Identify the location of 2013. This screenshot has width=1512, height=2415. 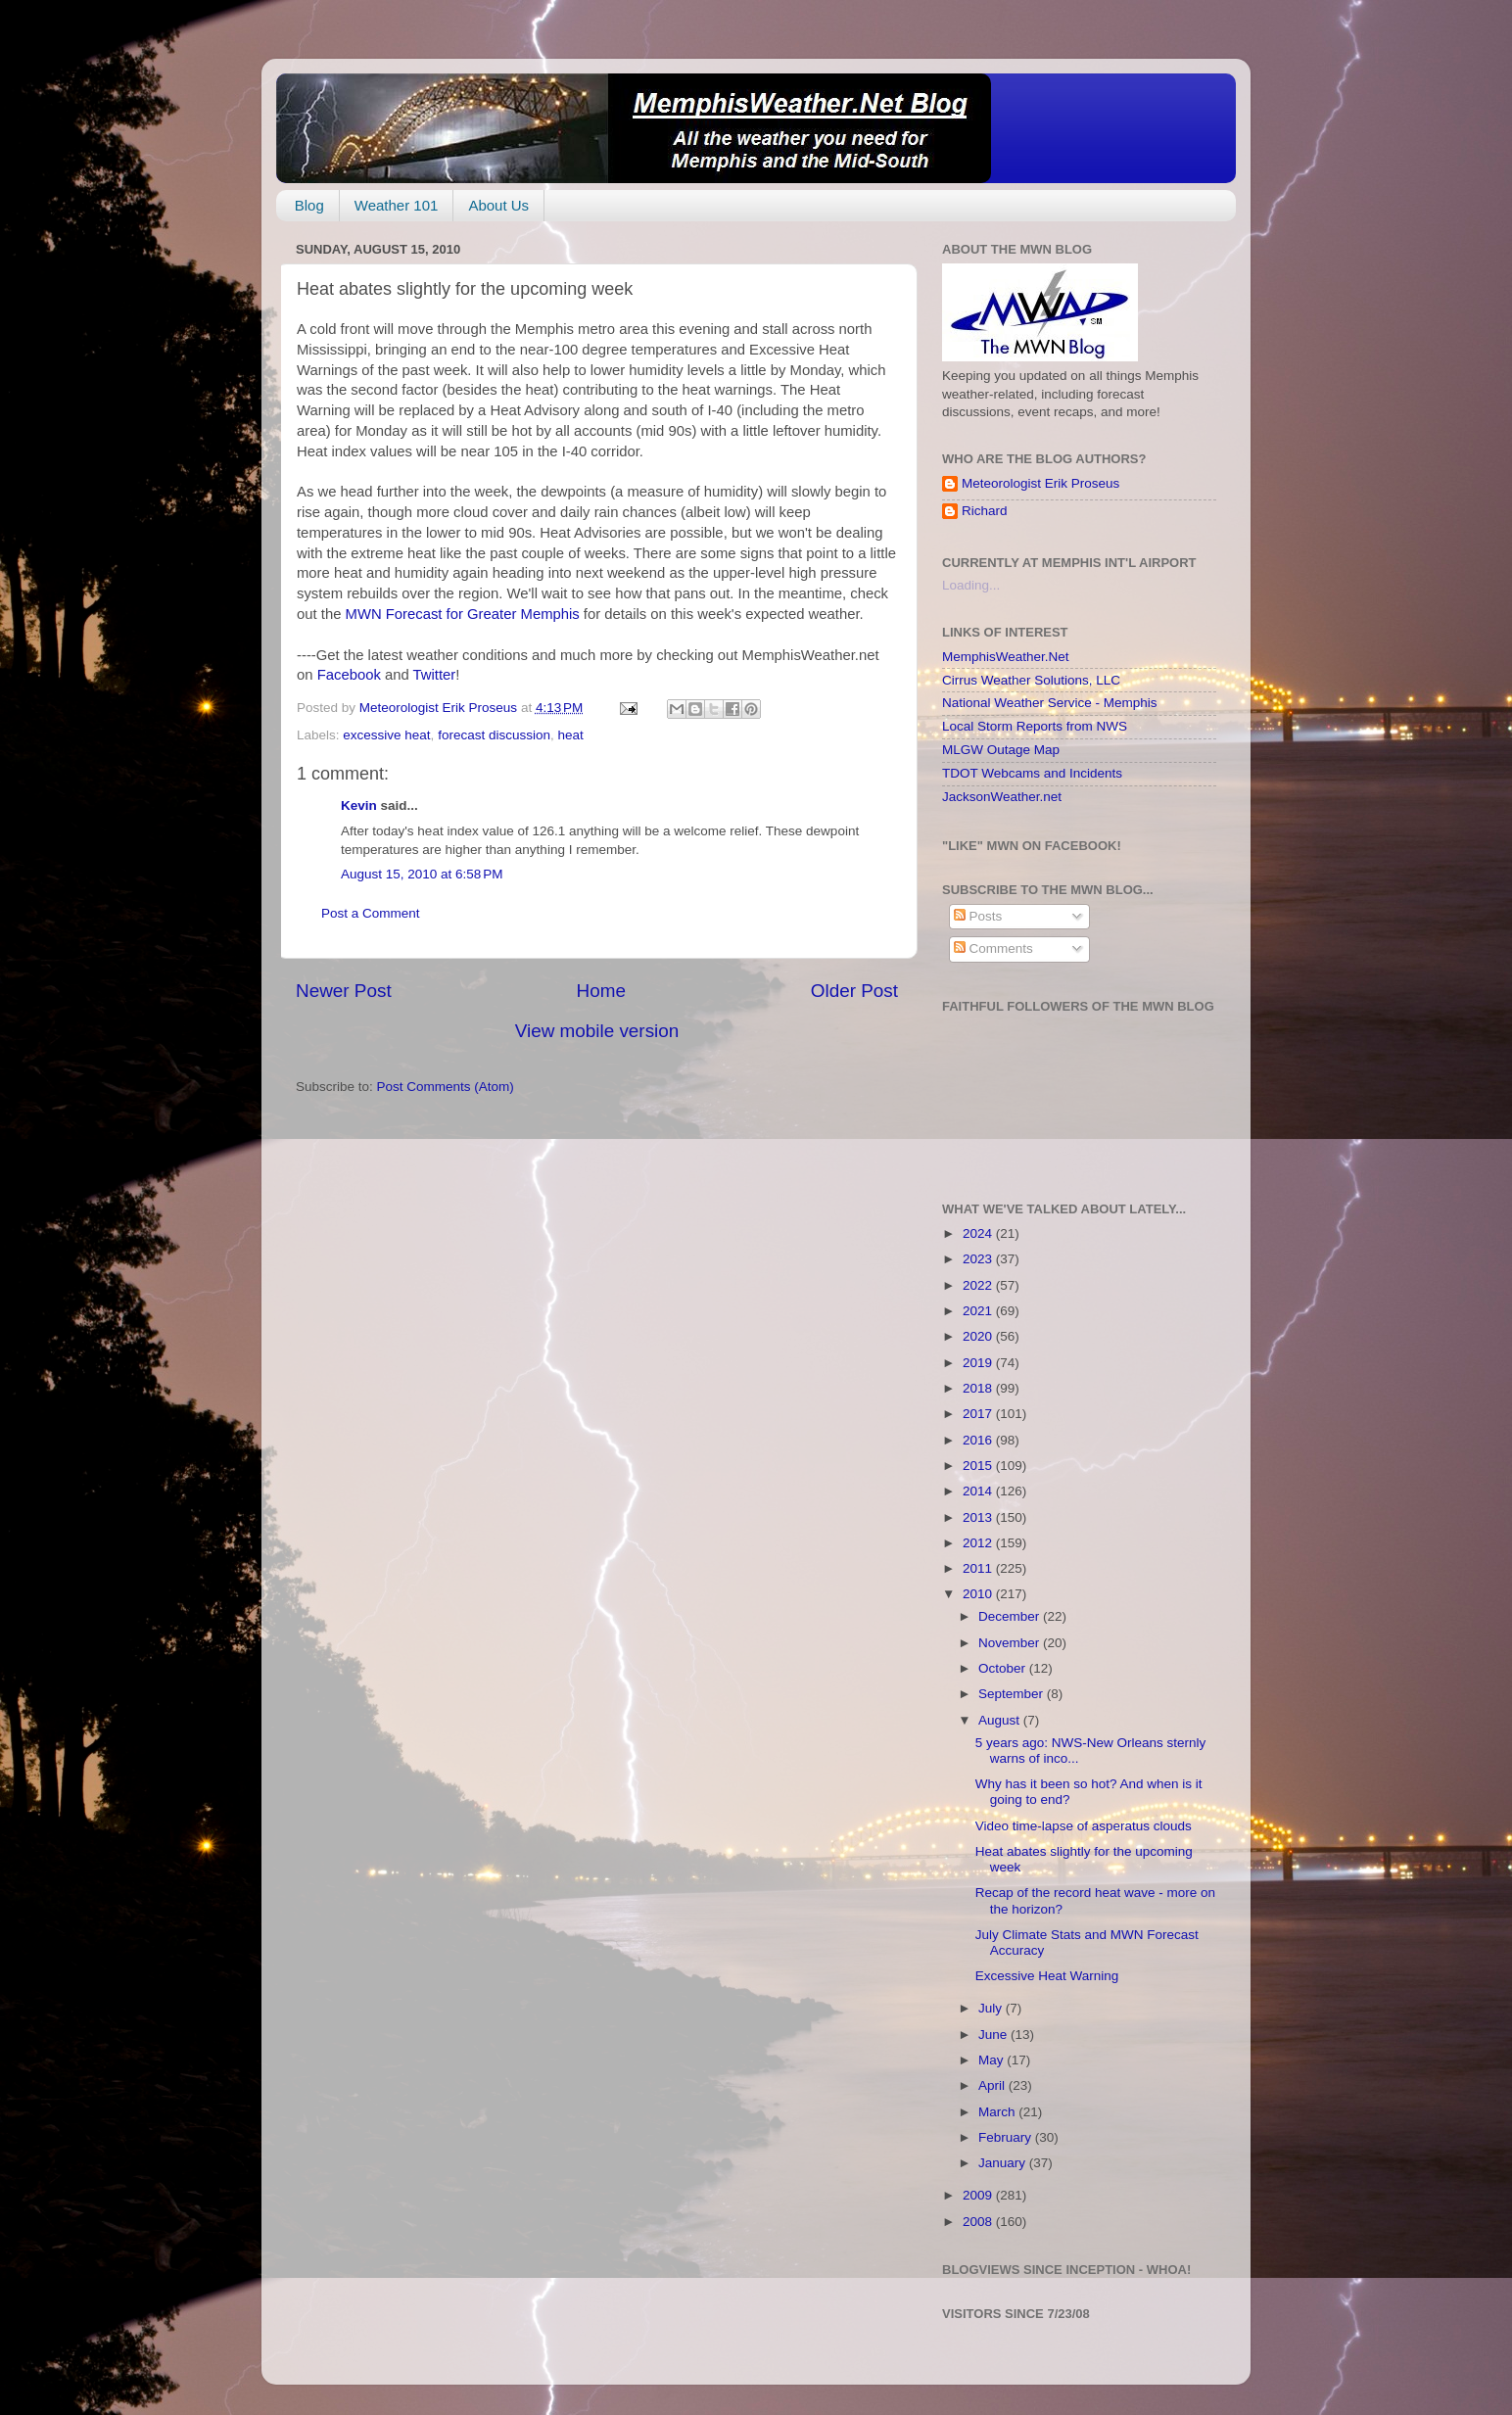
(979, 1517).